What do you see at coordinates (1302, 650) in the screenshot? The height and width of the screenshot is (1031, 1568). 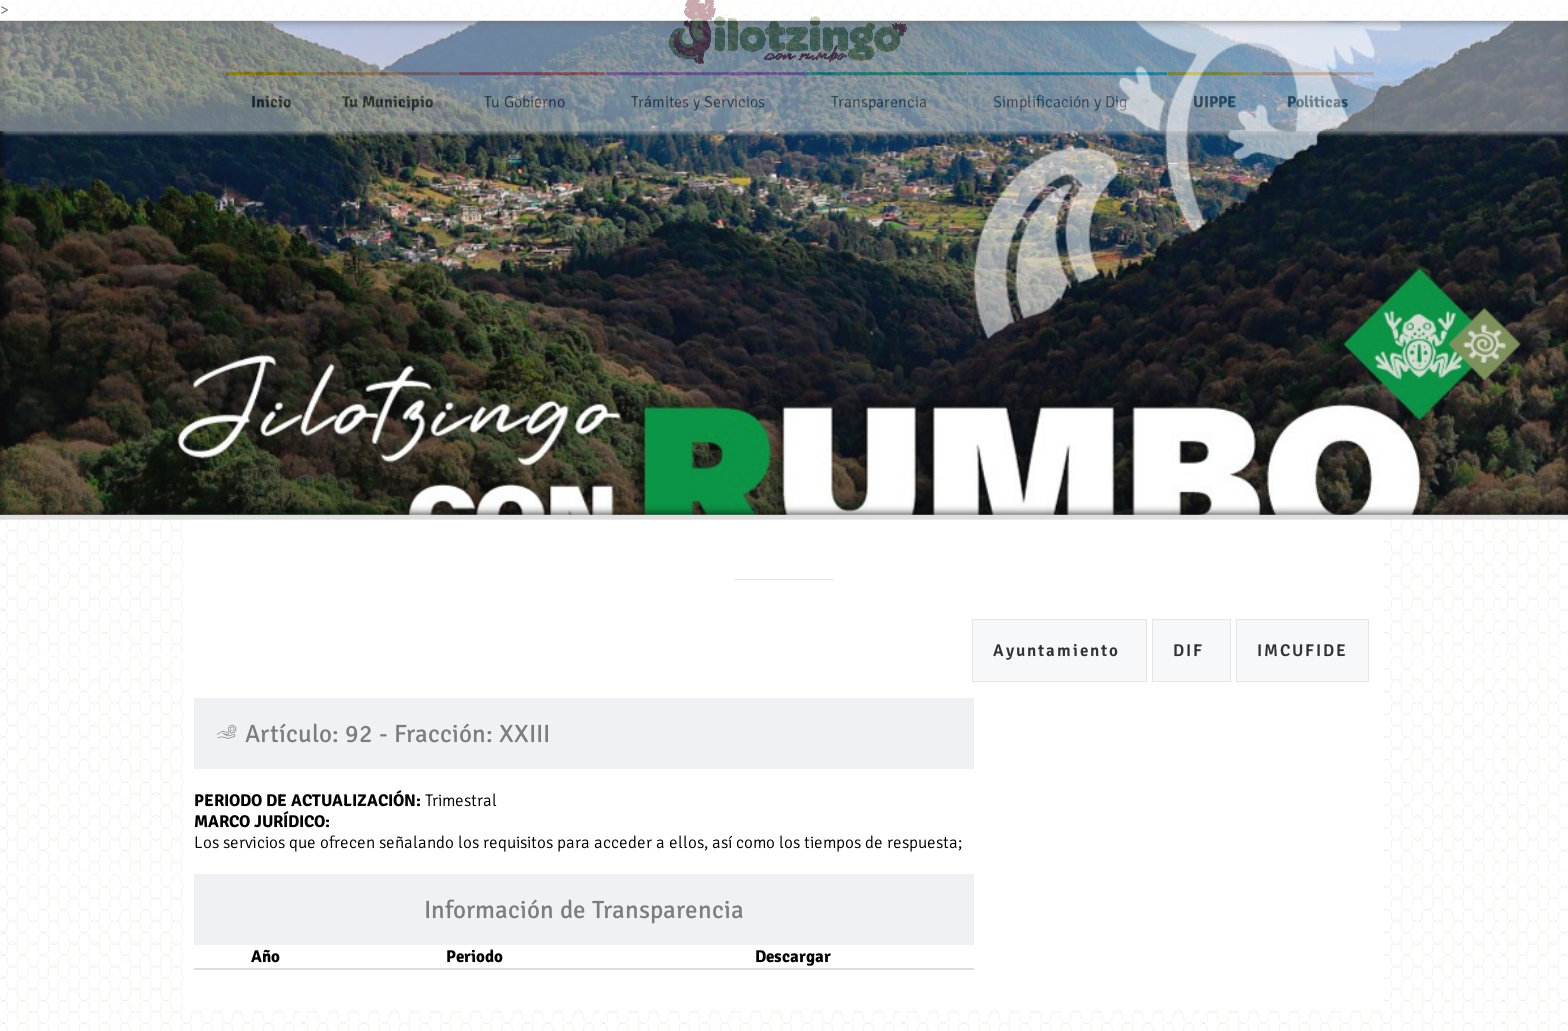 I see `IMCUFIDE` at bounding box center [1302, 650].